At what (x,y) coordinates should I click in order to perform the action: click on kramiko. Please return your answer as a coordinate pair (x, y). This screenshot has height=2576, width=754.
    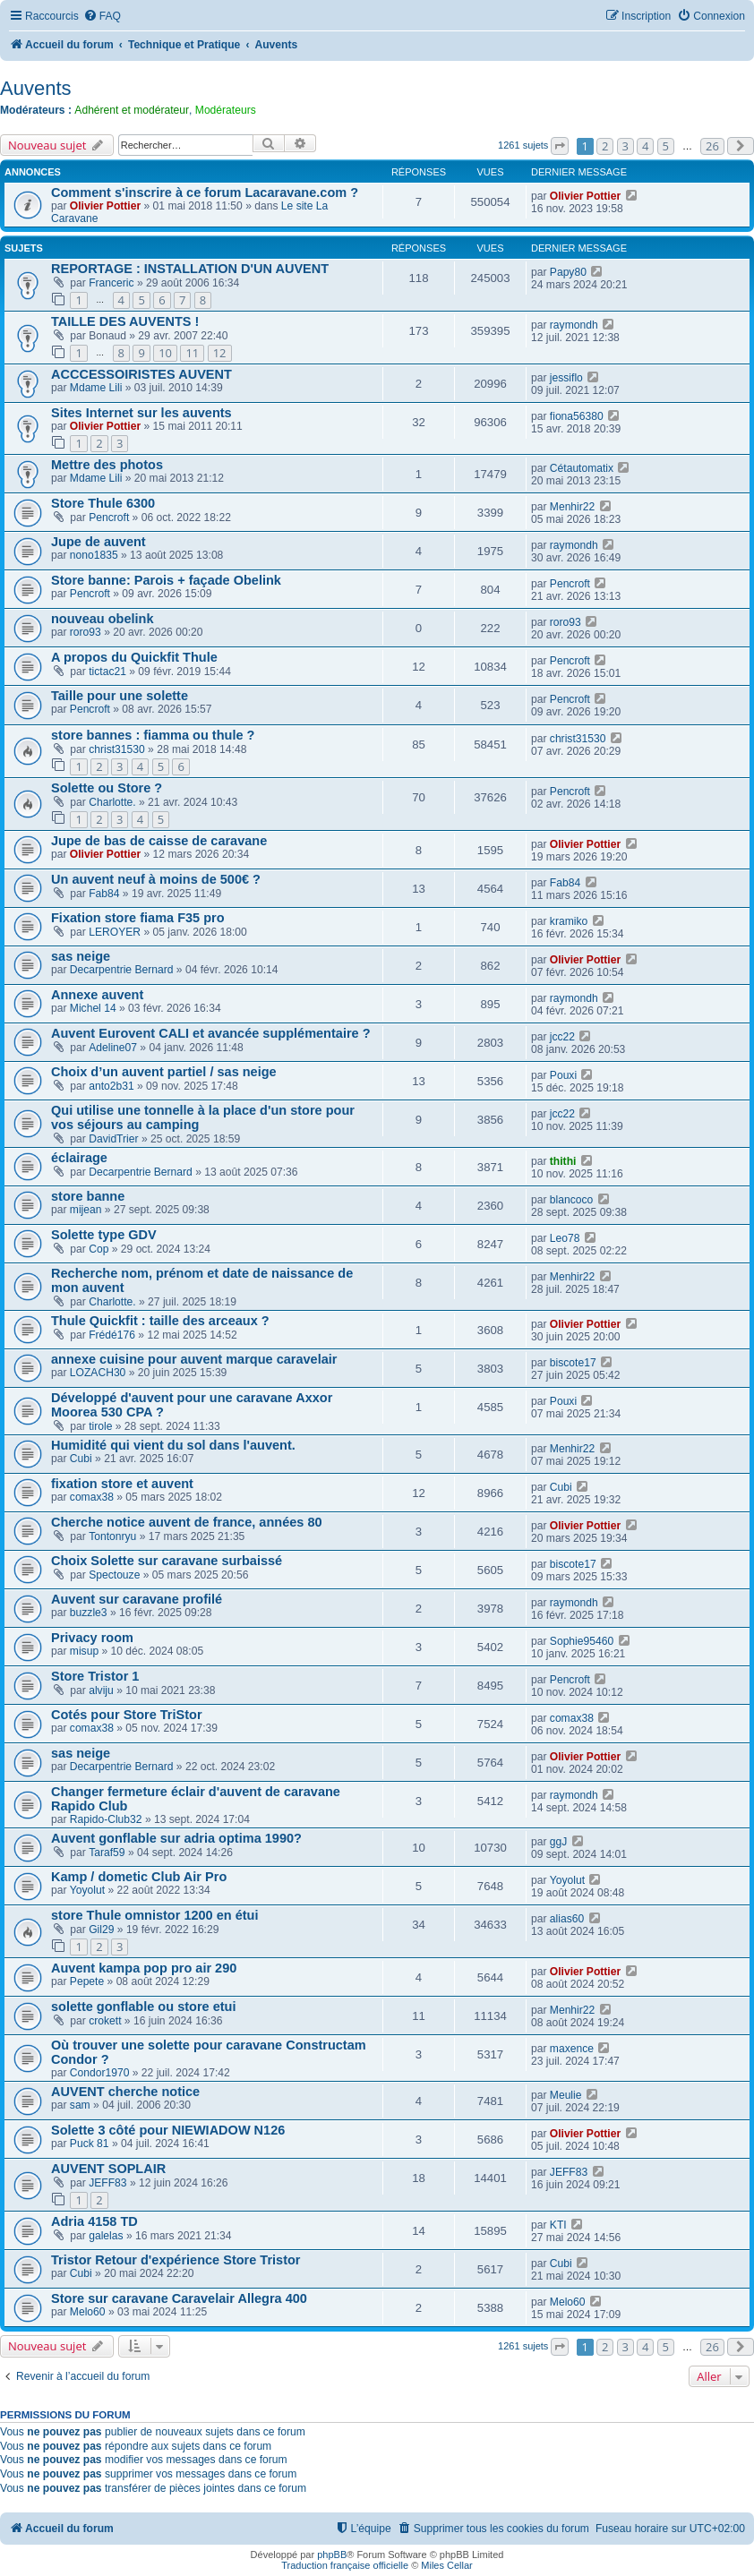
    Looking at the image, I should click on (568, 921).